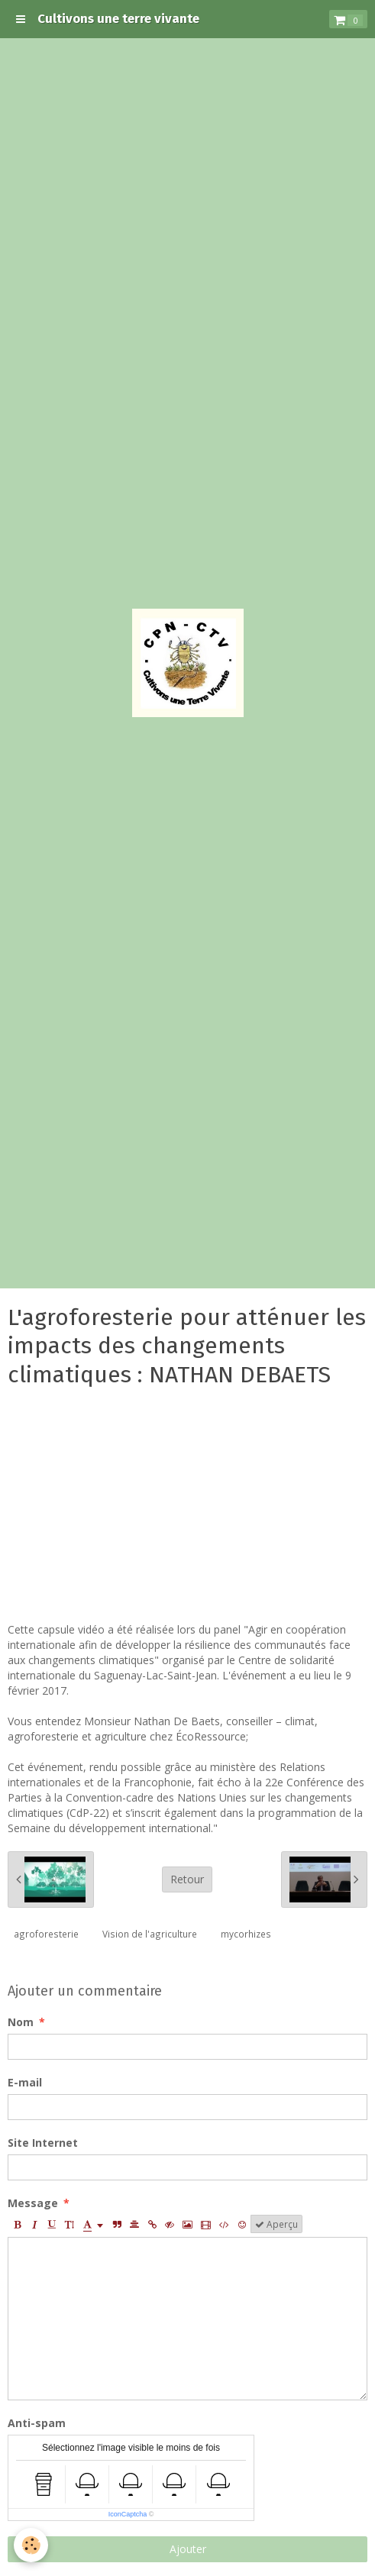  Describe the element at coordinates (188, 2549) in the screenshot. I see `Ajouter` at that location.